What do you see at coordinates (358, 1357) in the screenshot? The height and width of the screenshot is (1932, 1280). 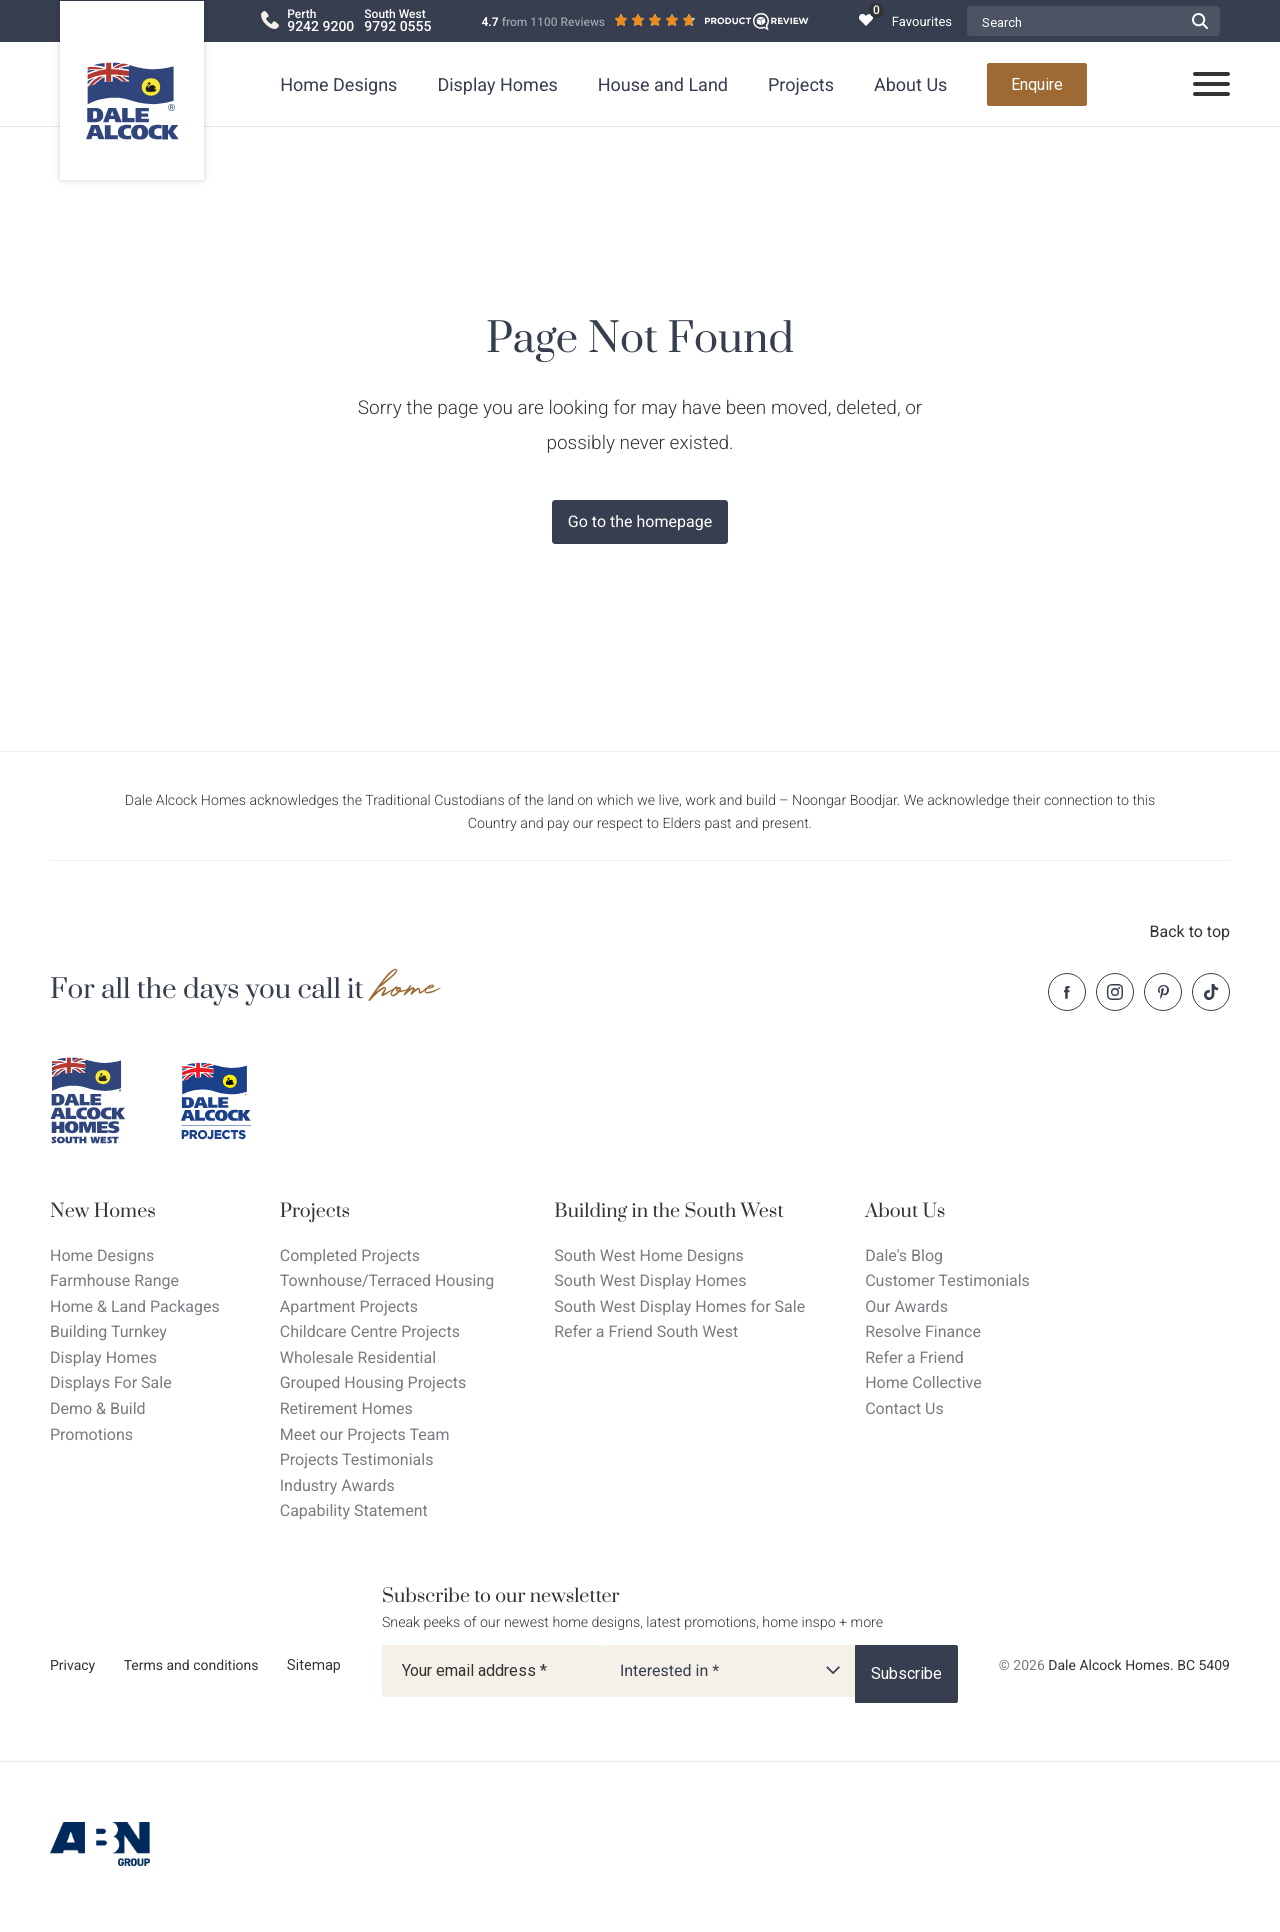 I see `Wholesale Residential` at bounding box center [358, 1357].